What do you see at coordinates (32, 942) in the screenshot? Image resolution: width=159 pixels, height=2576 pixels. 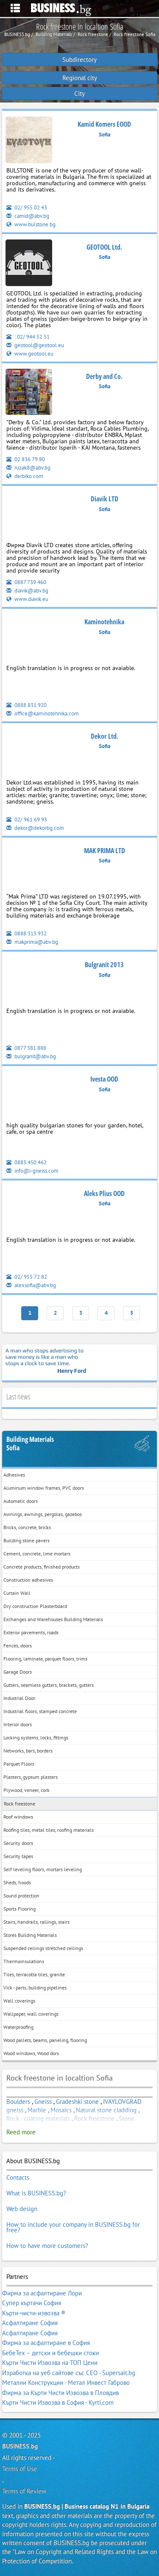 I see `makprima@abv.bg` at bounding box center [32, 942].